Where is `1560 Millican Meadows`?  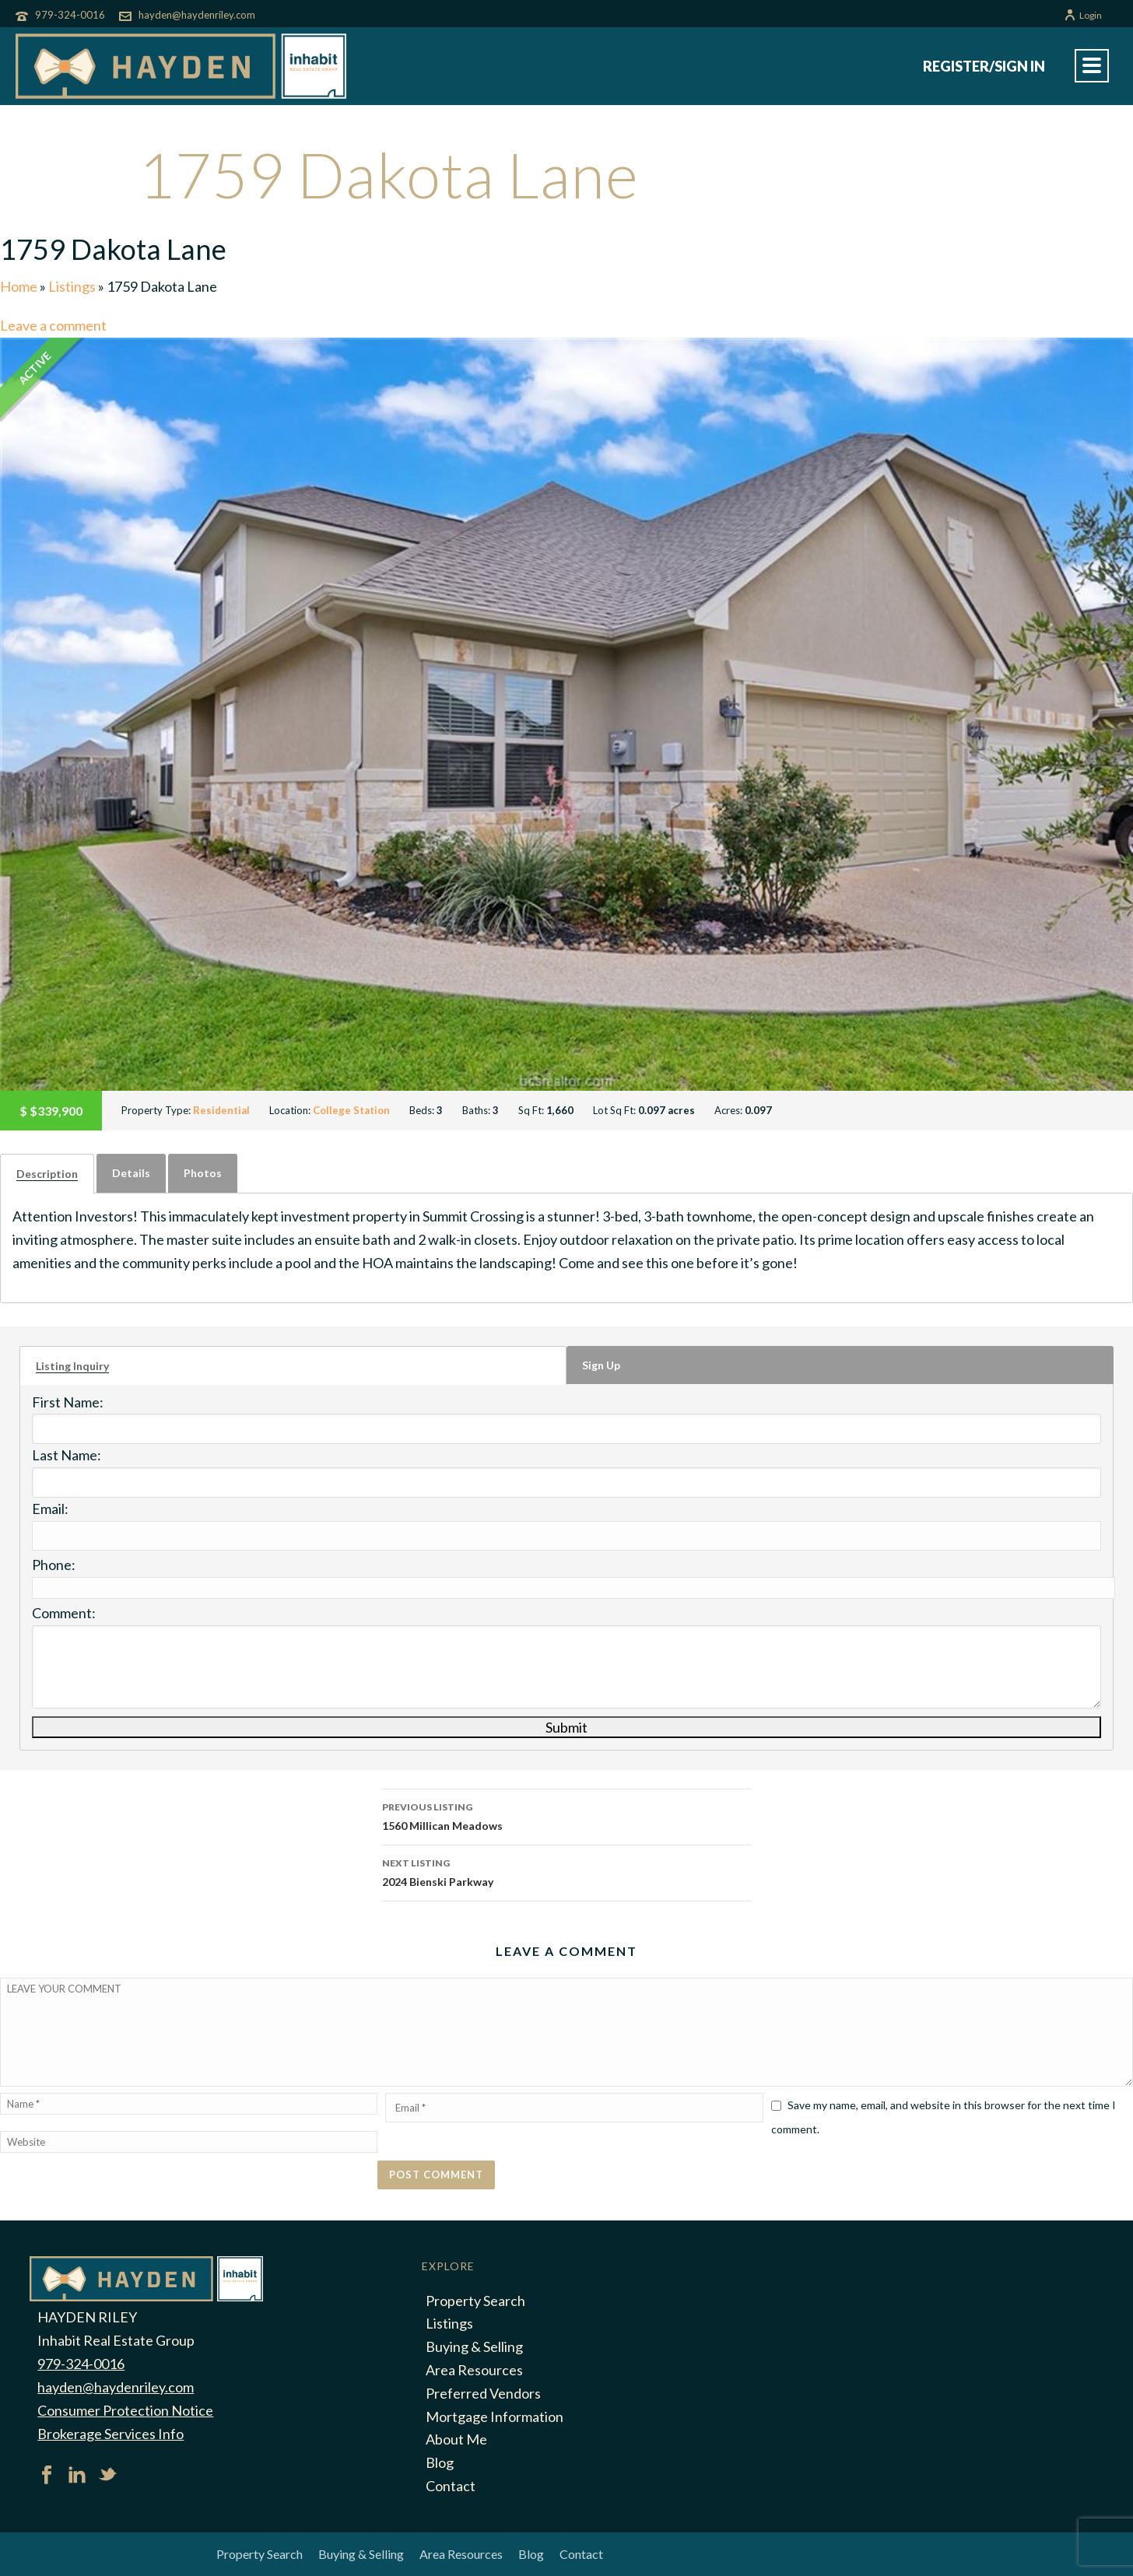 1560 Millican Meadows is located at coordinates (566, 1815).